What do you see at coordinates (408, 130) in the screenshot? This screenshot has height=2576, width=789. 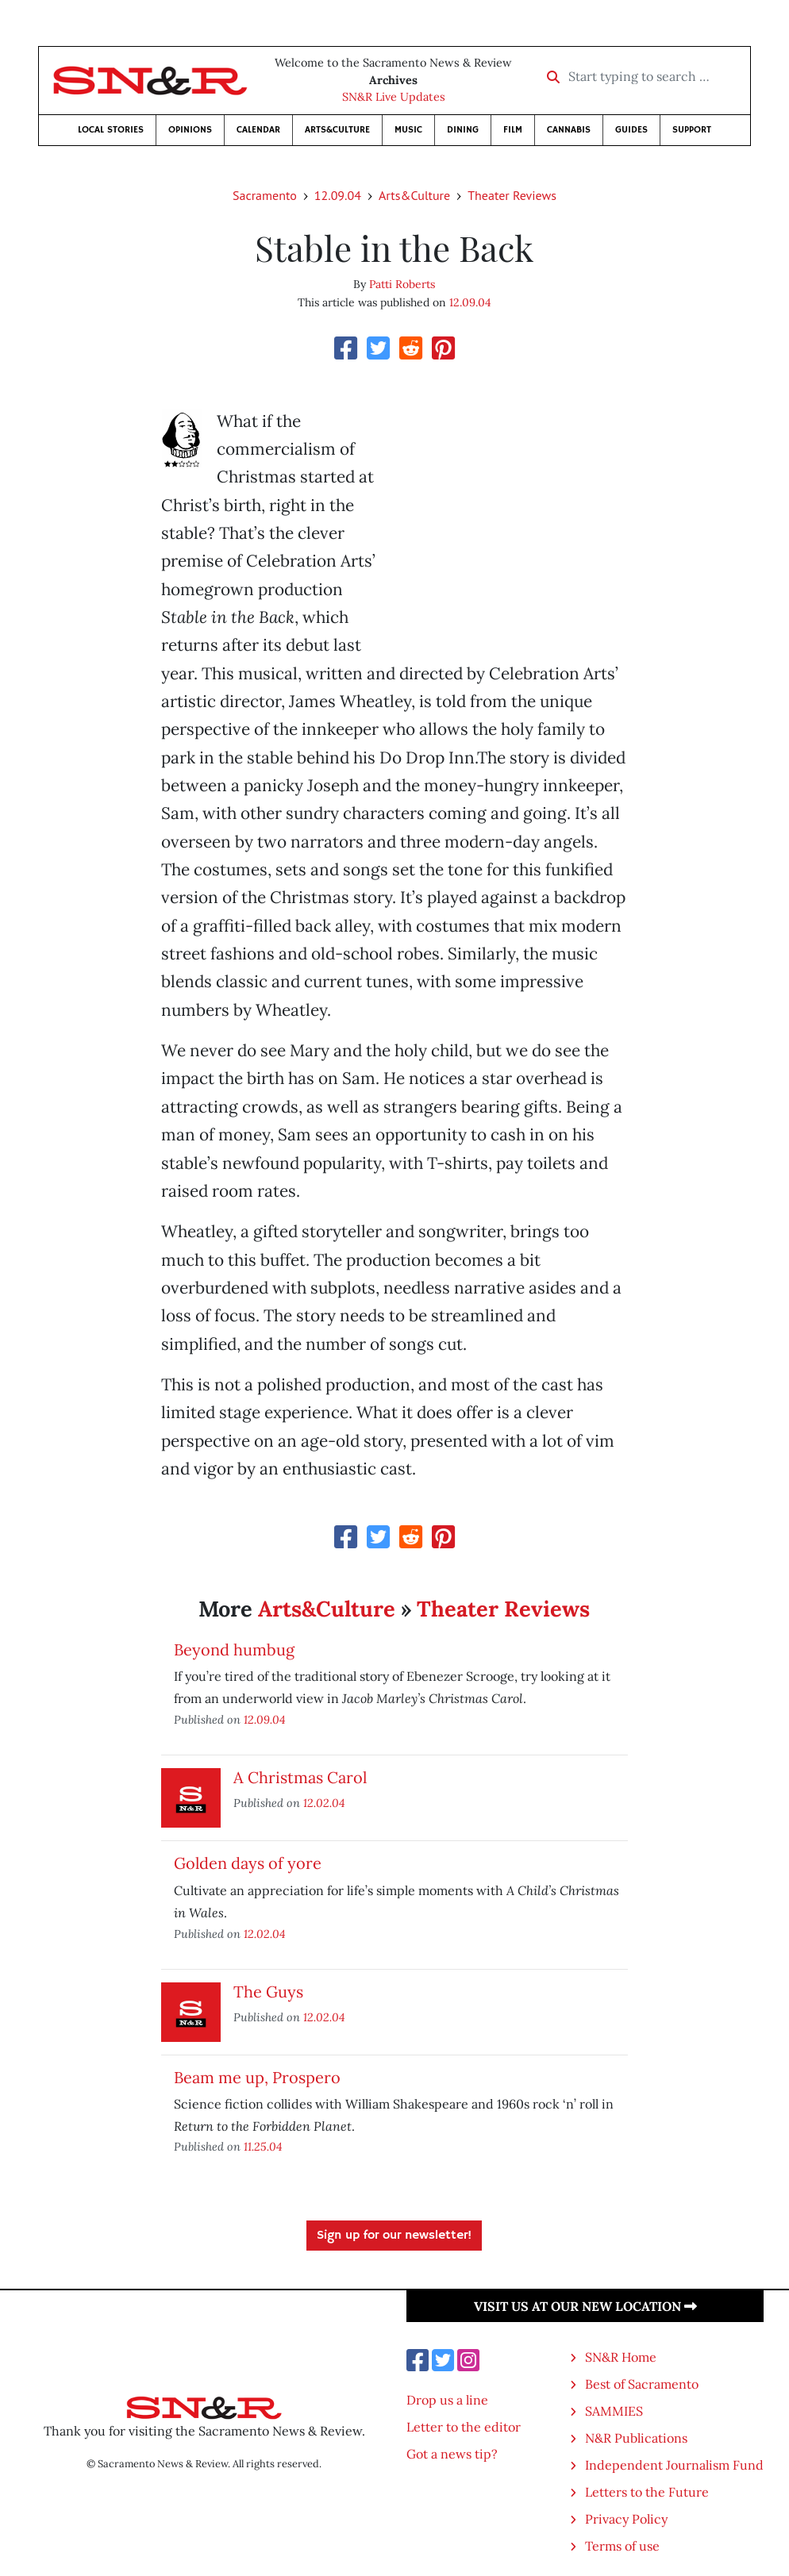 I see `Music` at bounding box center [408, 130].